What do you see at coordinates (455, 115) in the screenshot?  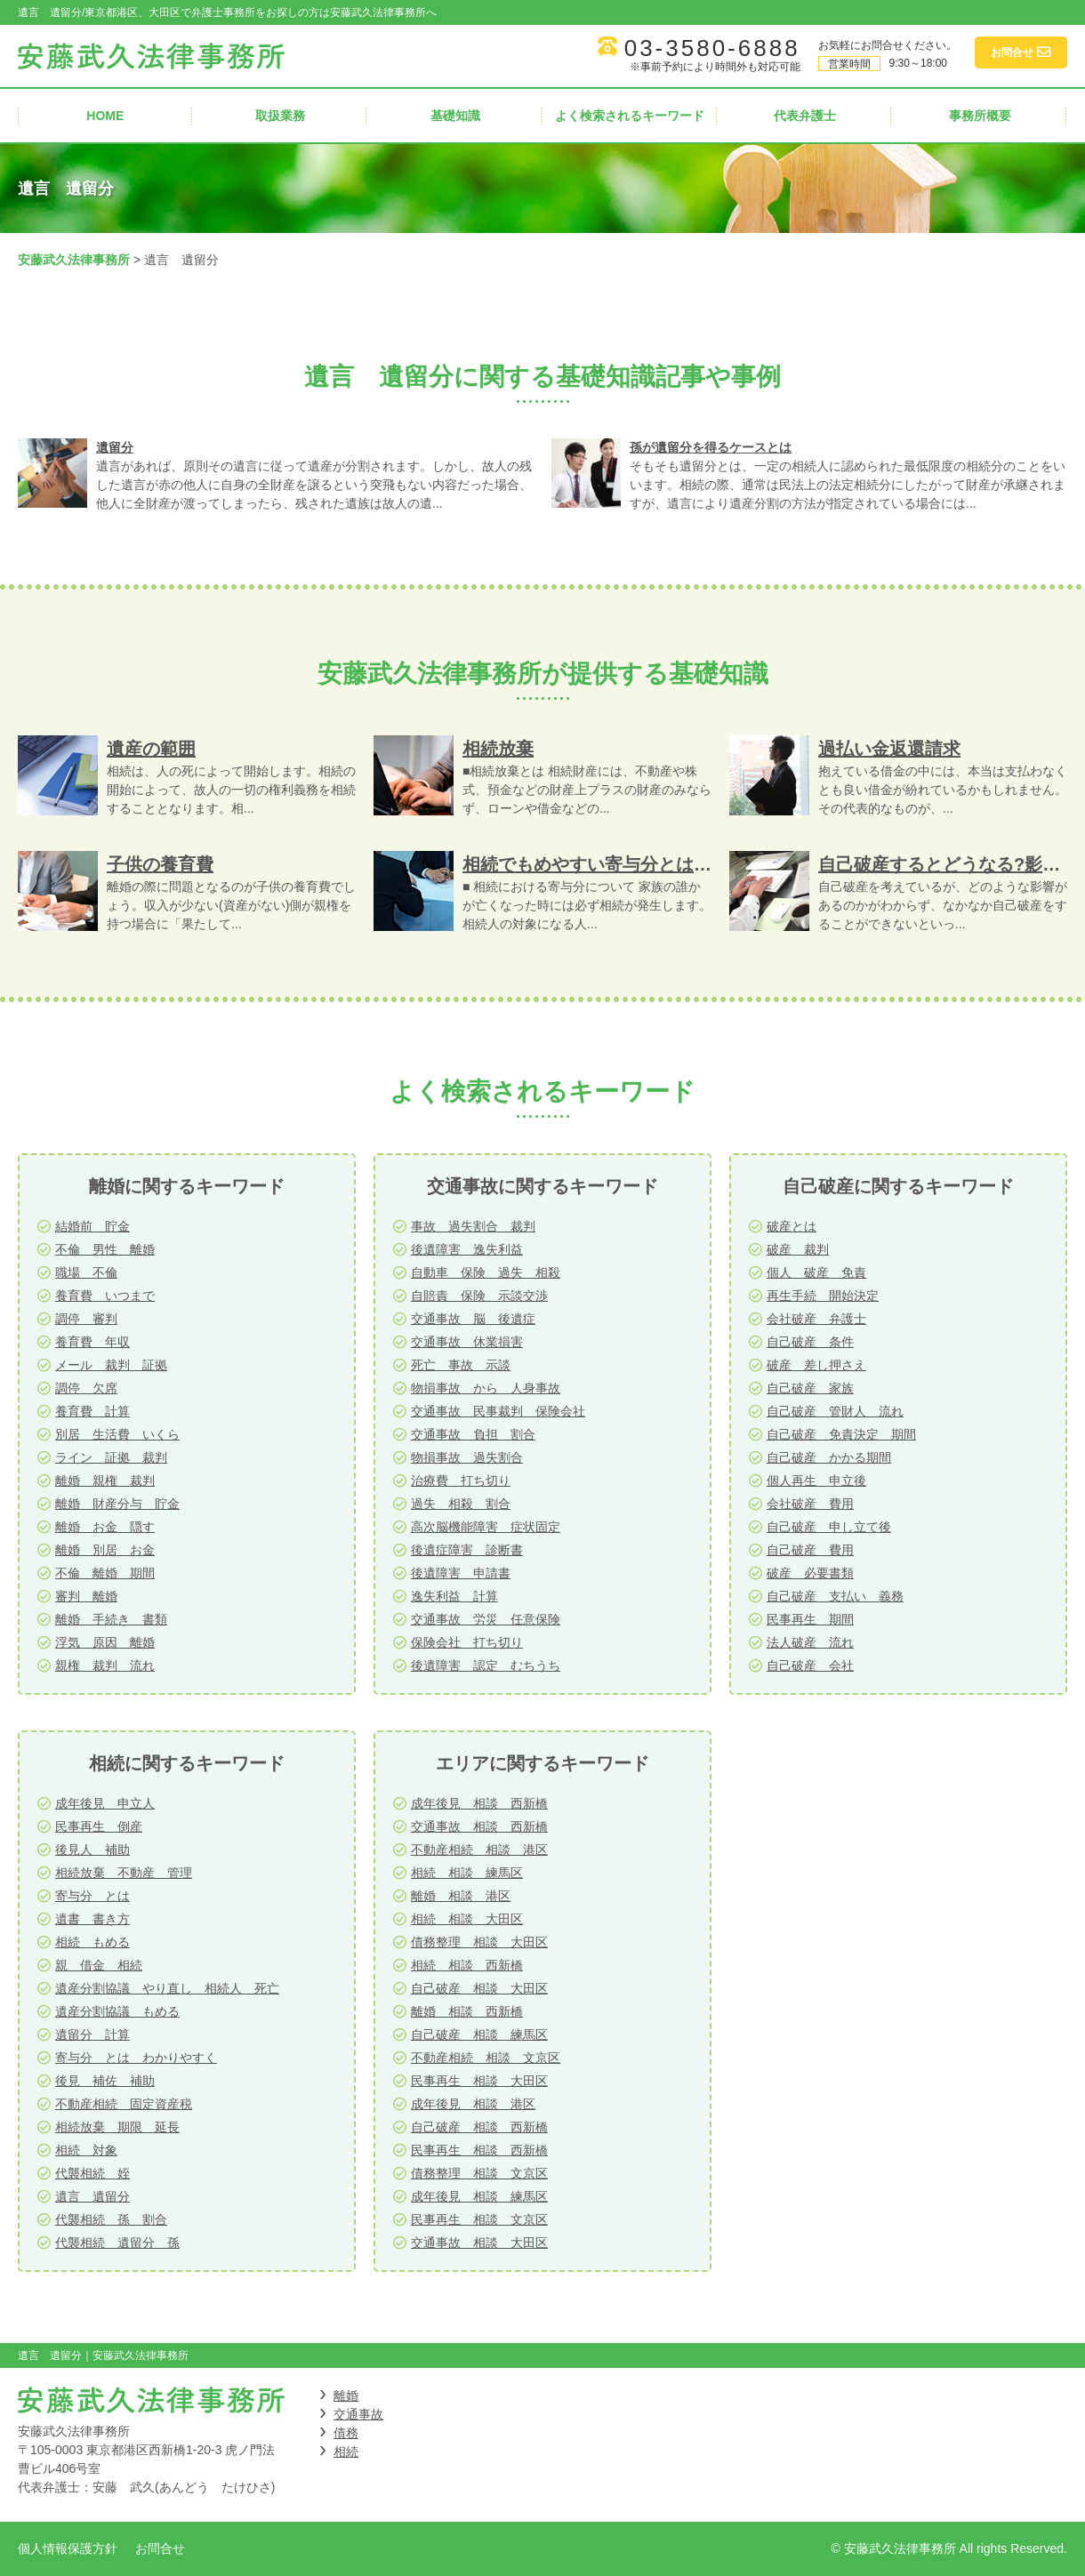 I see `基礎知識` at bounding box center [455, 115].